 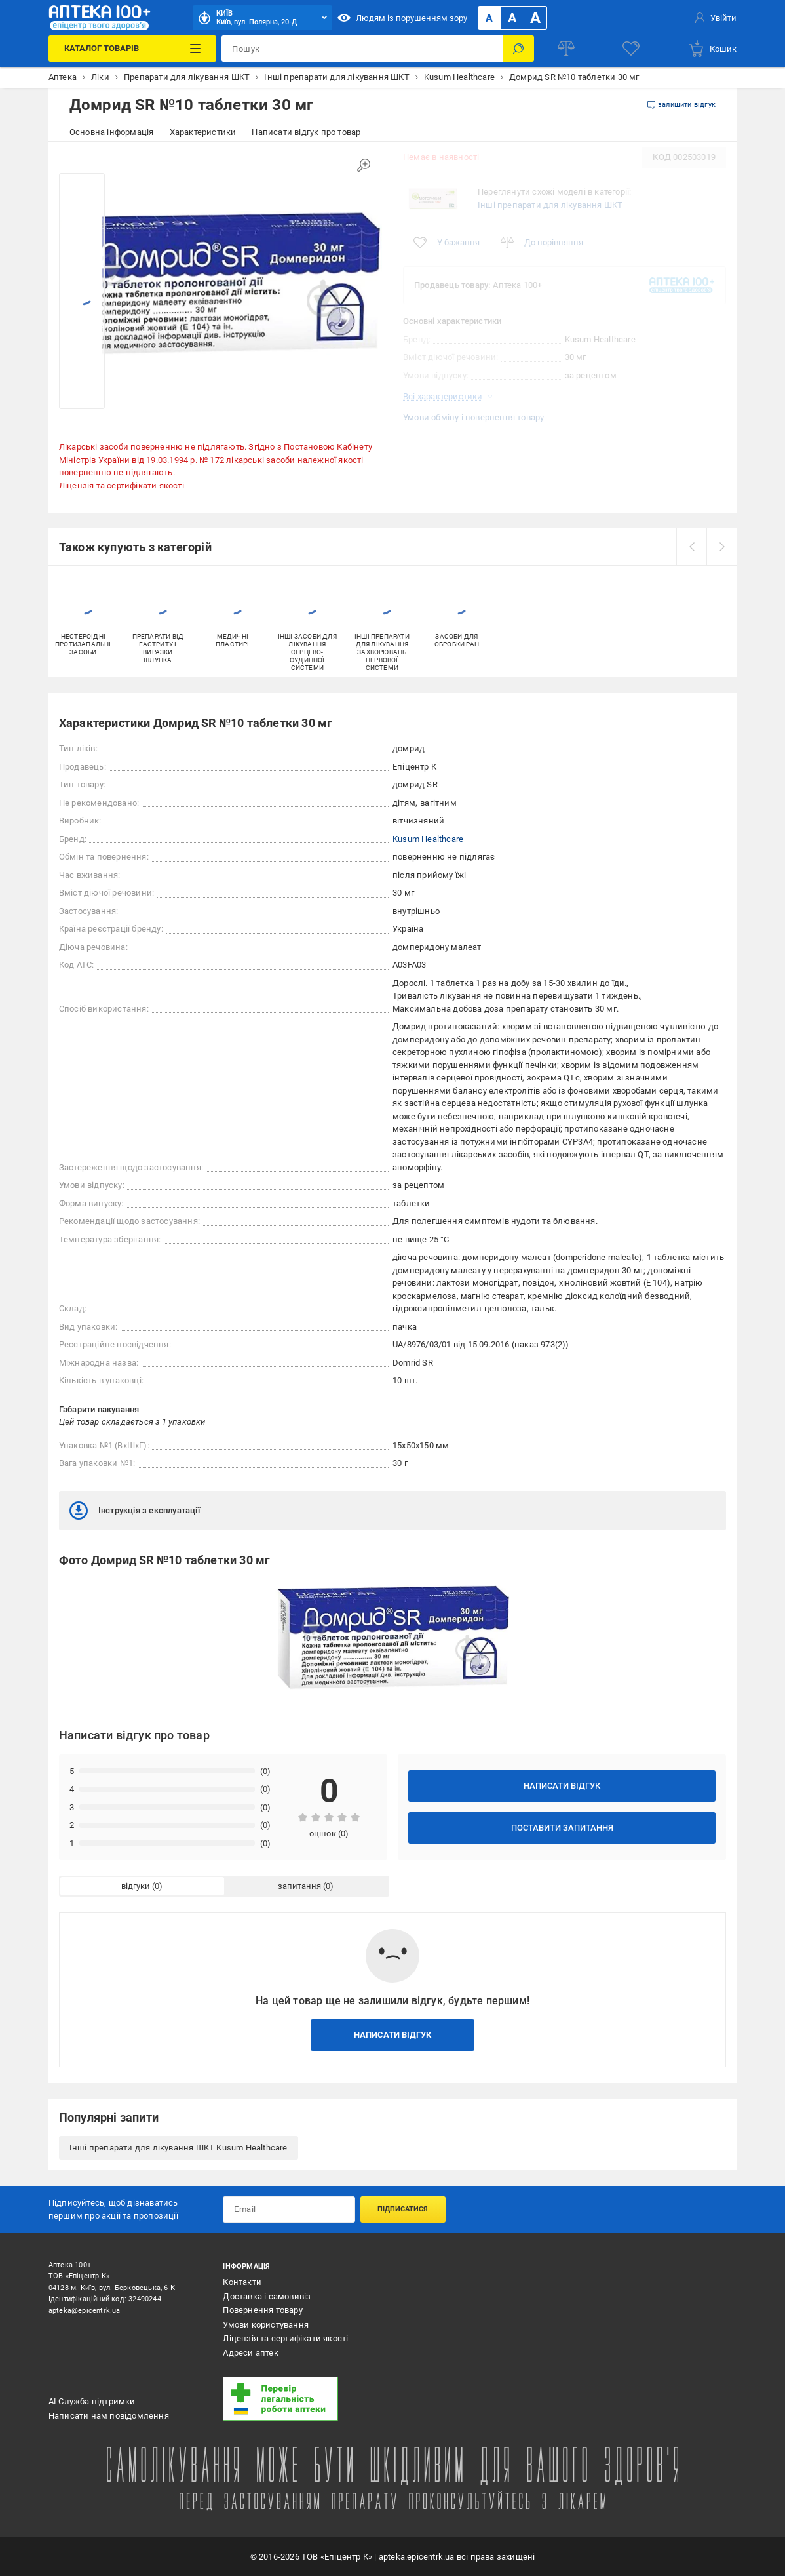 What do you see at coordinates (712, 48) in the screenshot?
I see `[basket]` at bounding box center [712, 48].